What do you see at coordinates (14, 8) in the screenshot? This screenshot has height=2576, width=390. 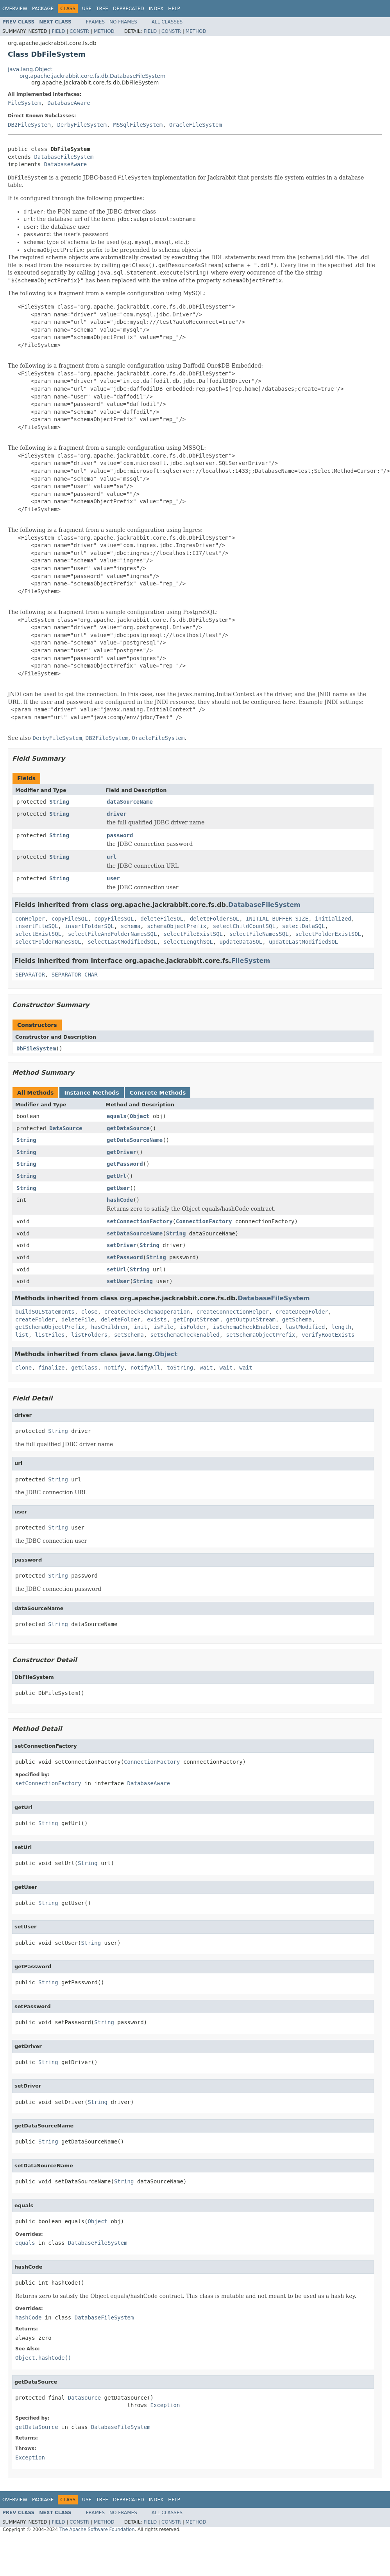 I see `Overview` at bounding box center [14, 8].